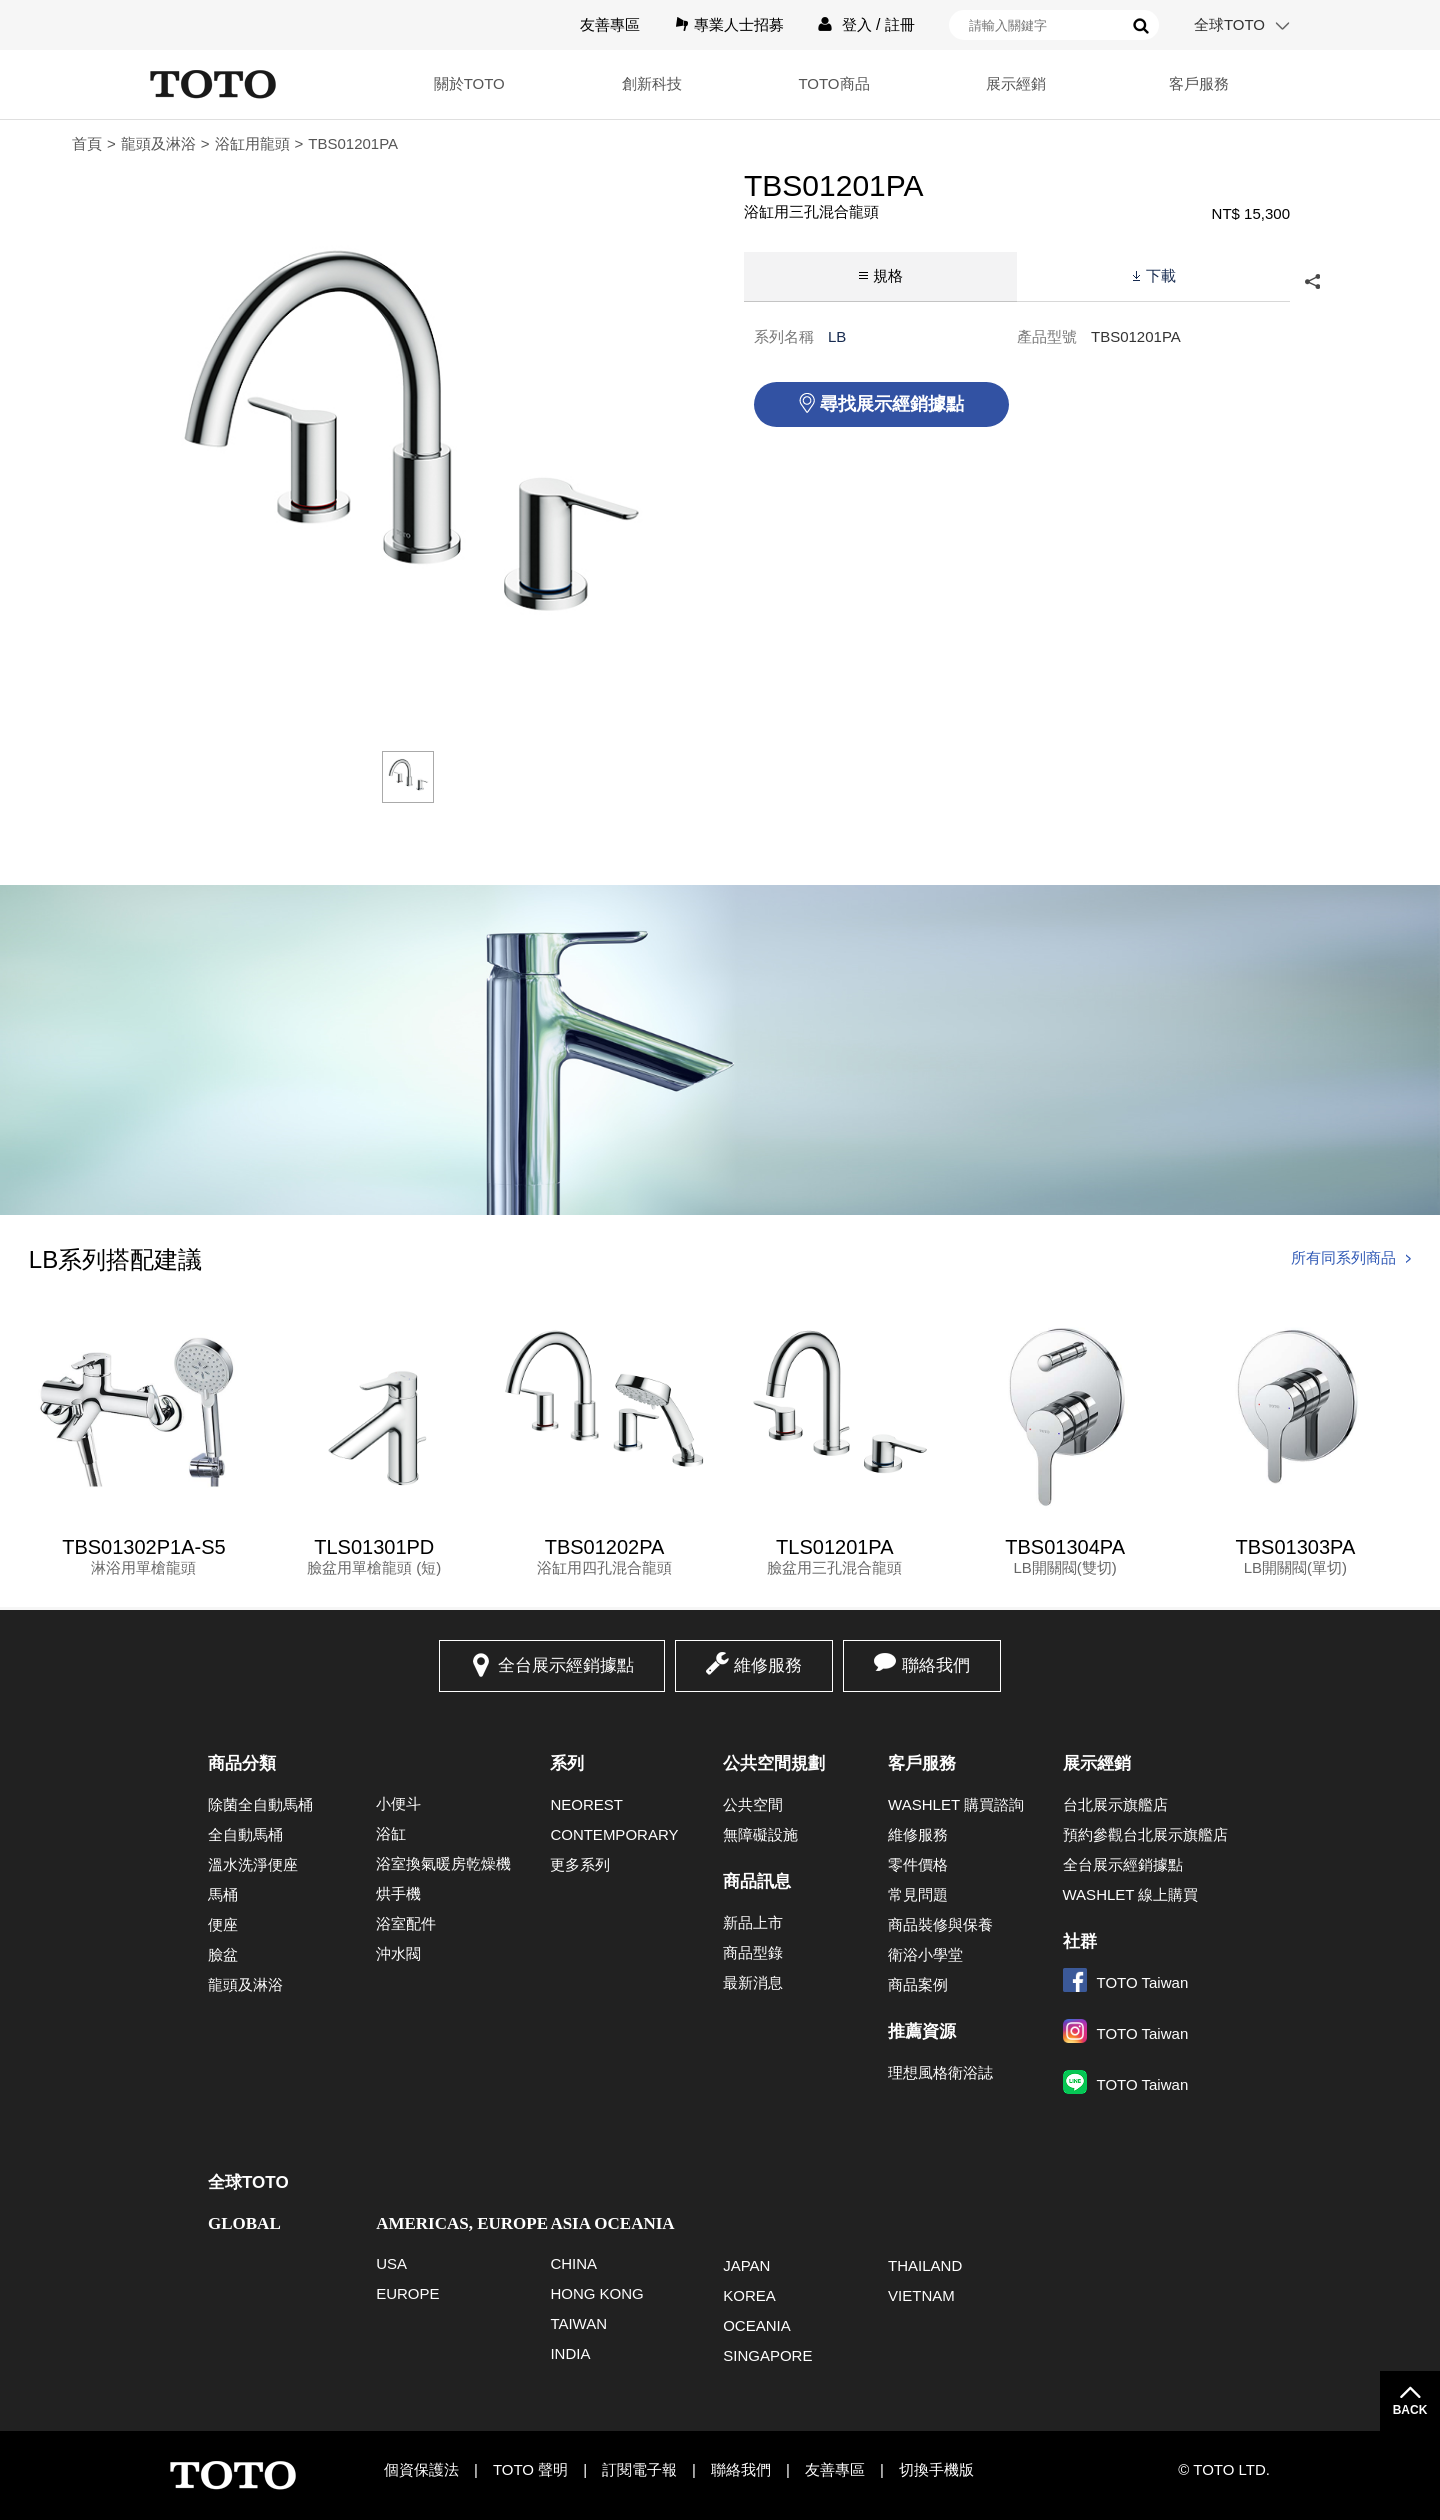 This screenshot has width=1440, height=2520. Describe the element at coordinates (739, 24) in the screenshot. I see `專業人士招募` at that location.